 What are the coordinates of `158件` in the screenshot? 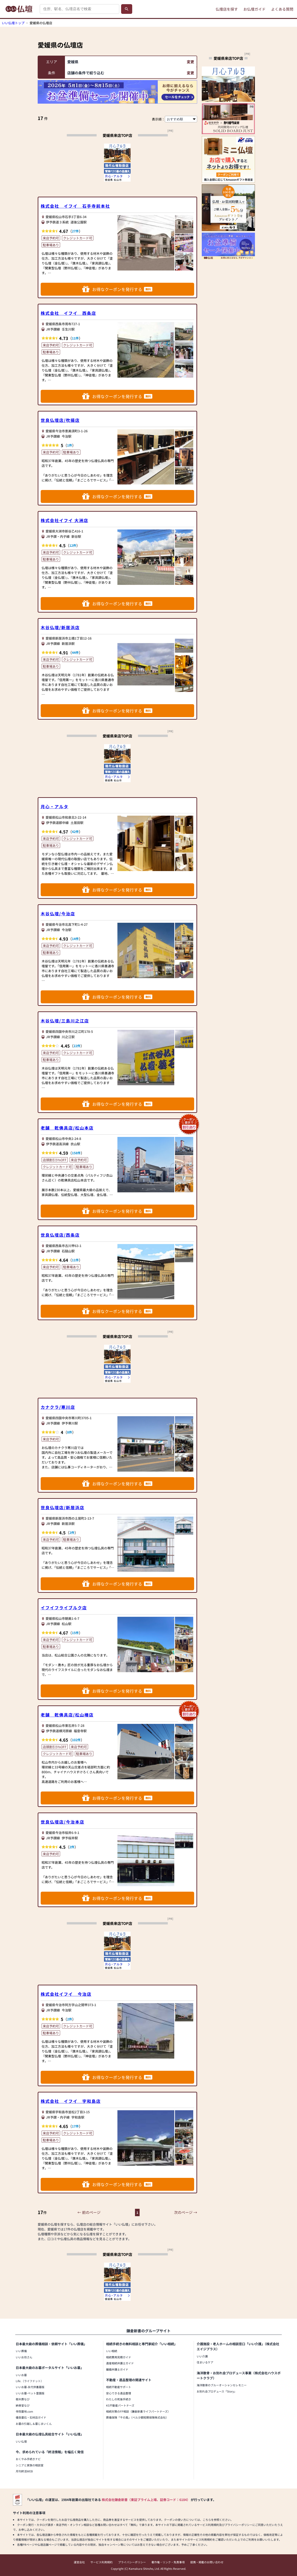 It's located at (76, 1152).